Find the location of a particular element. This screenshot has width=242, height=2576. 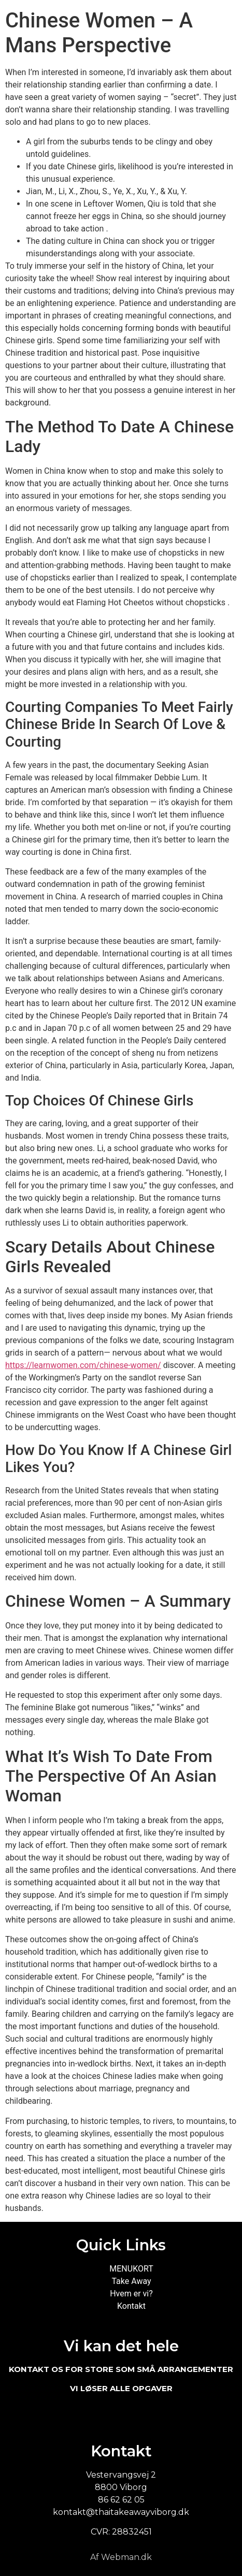

Take Away is located at coordinates (131, 2281).